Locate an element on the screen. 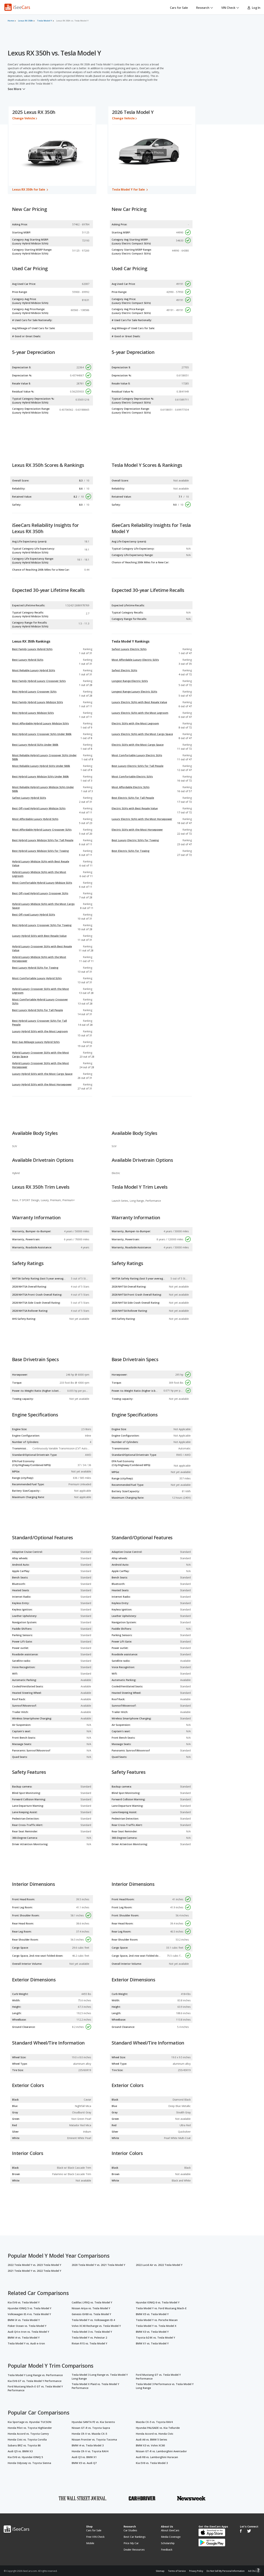  Dealer Resources is located at coordinates (134, 2549).